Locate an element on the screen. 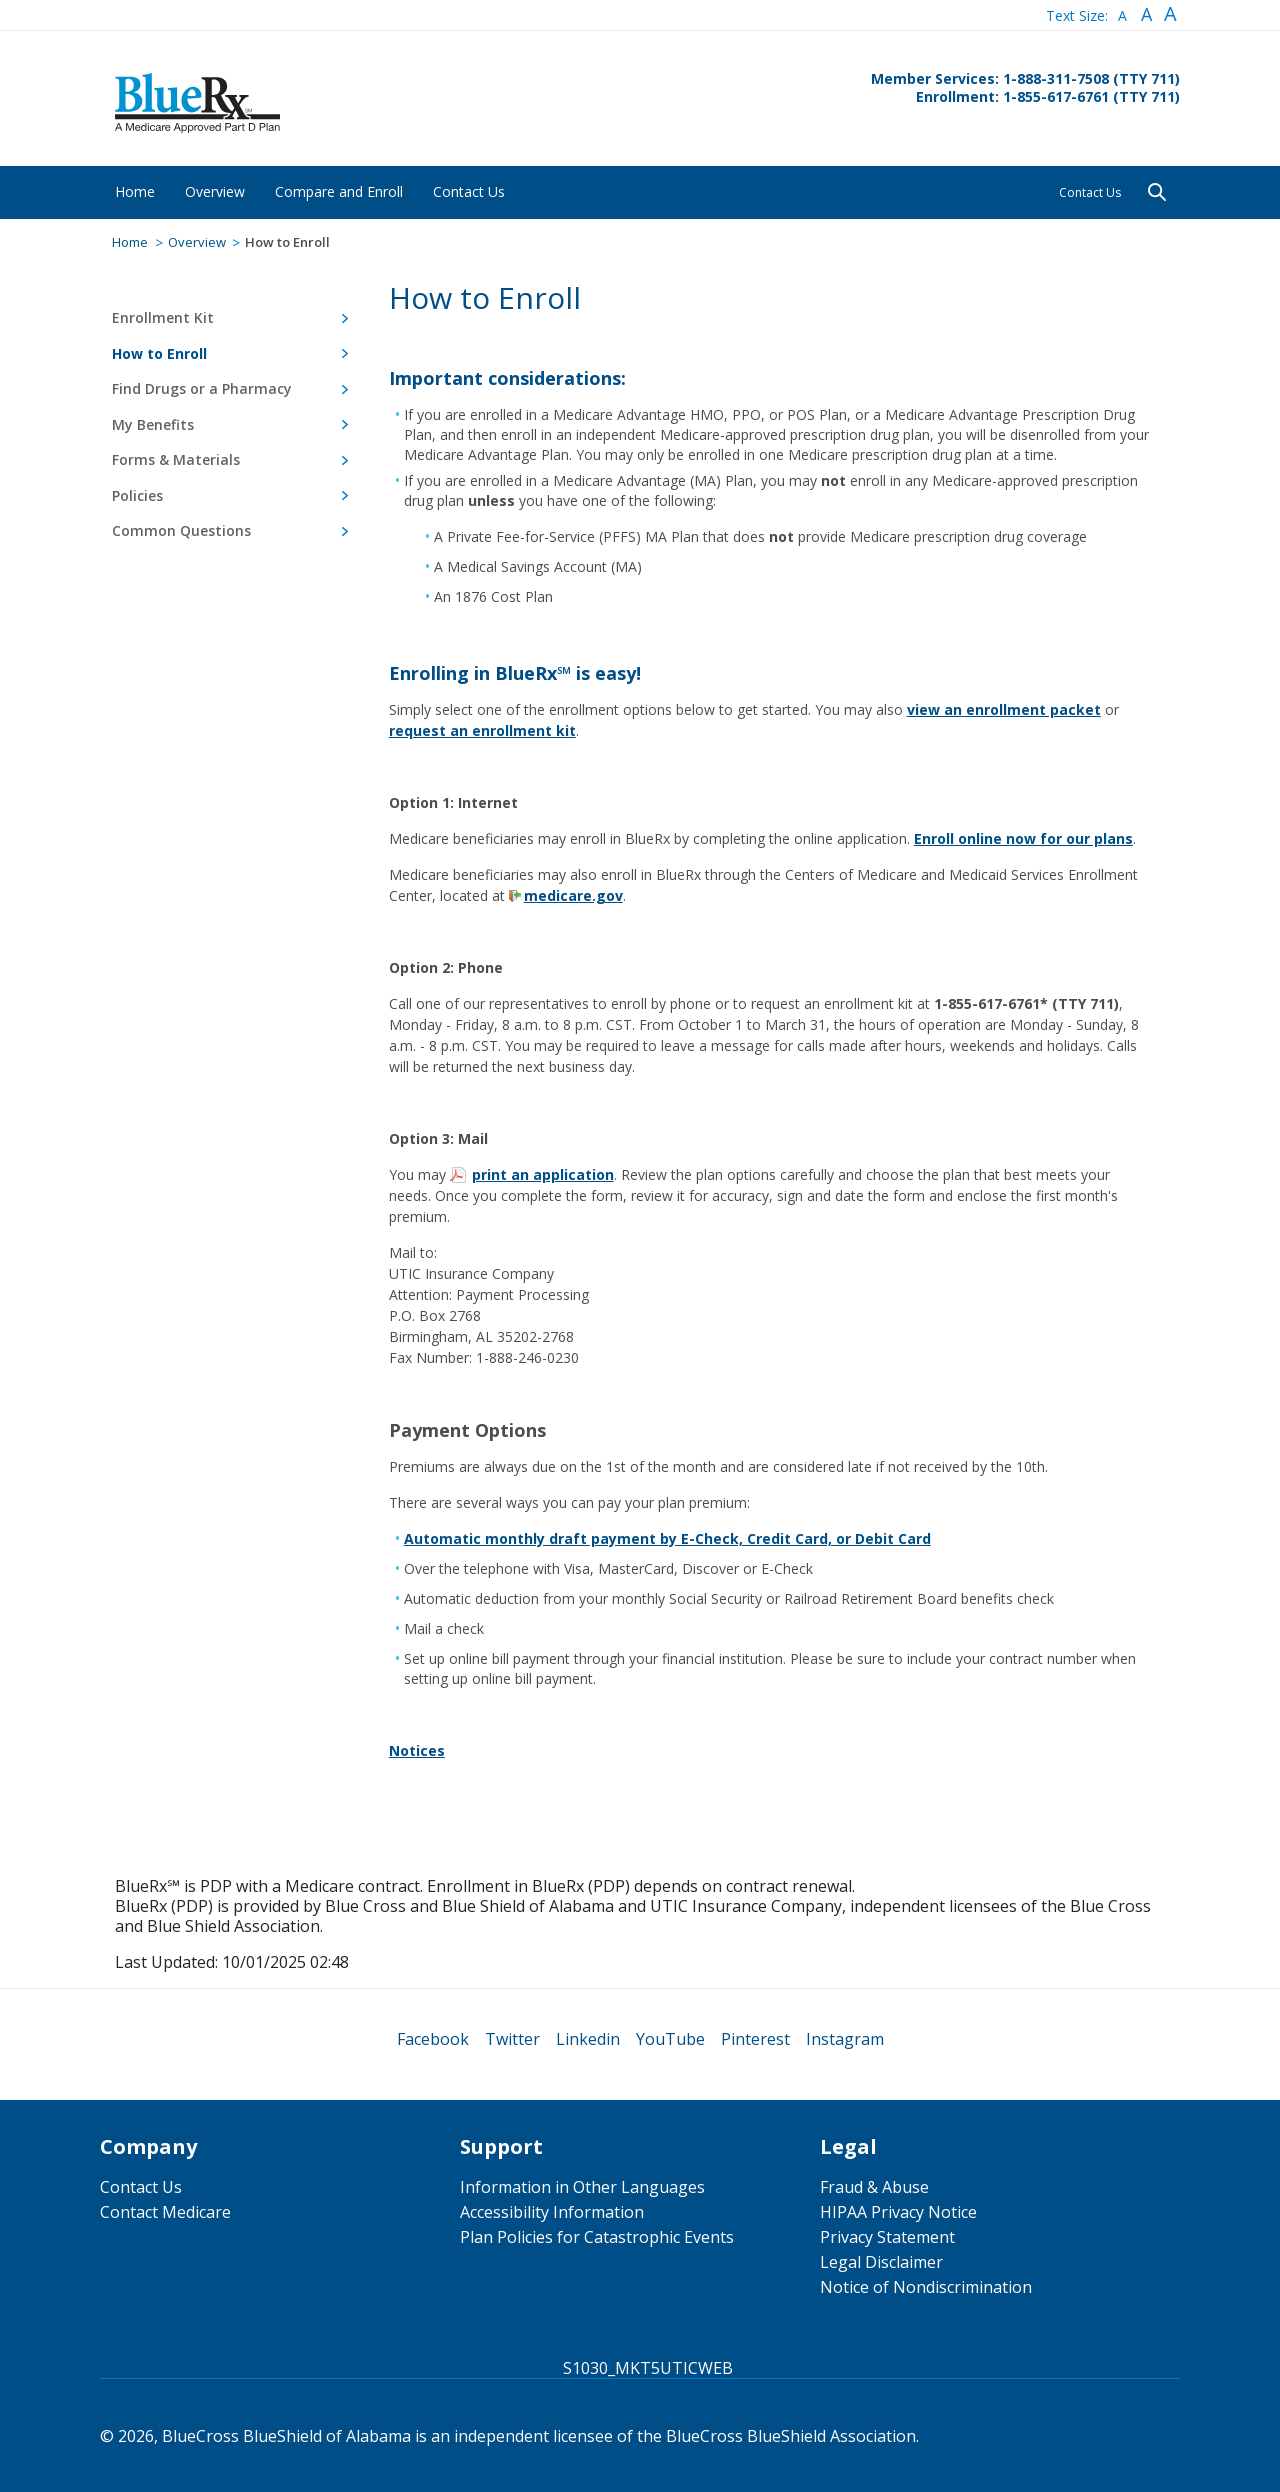 The width and height of the screenshot is (1280, 2492). Plan Policies for Catastrophic Events [menuitem] is located at coordinates (597, 2237).